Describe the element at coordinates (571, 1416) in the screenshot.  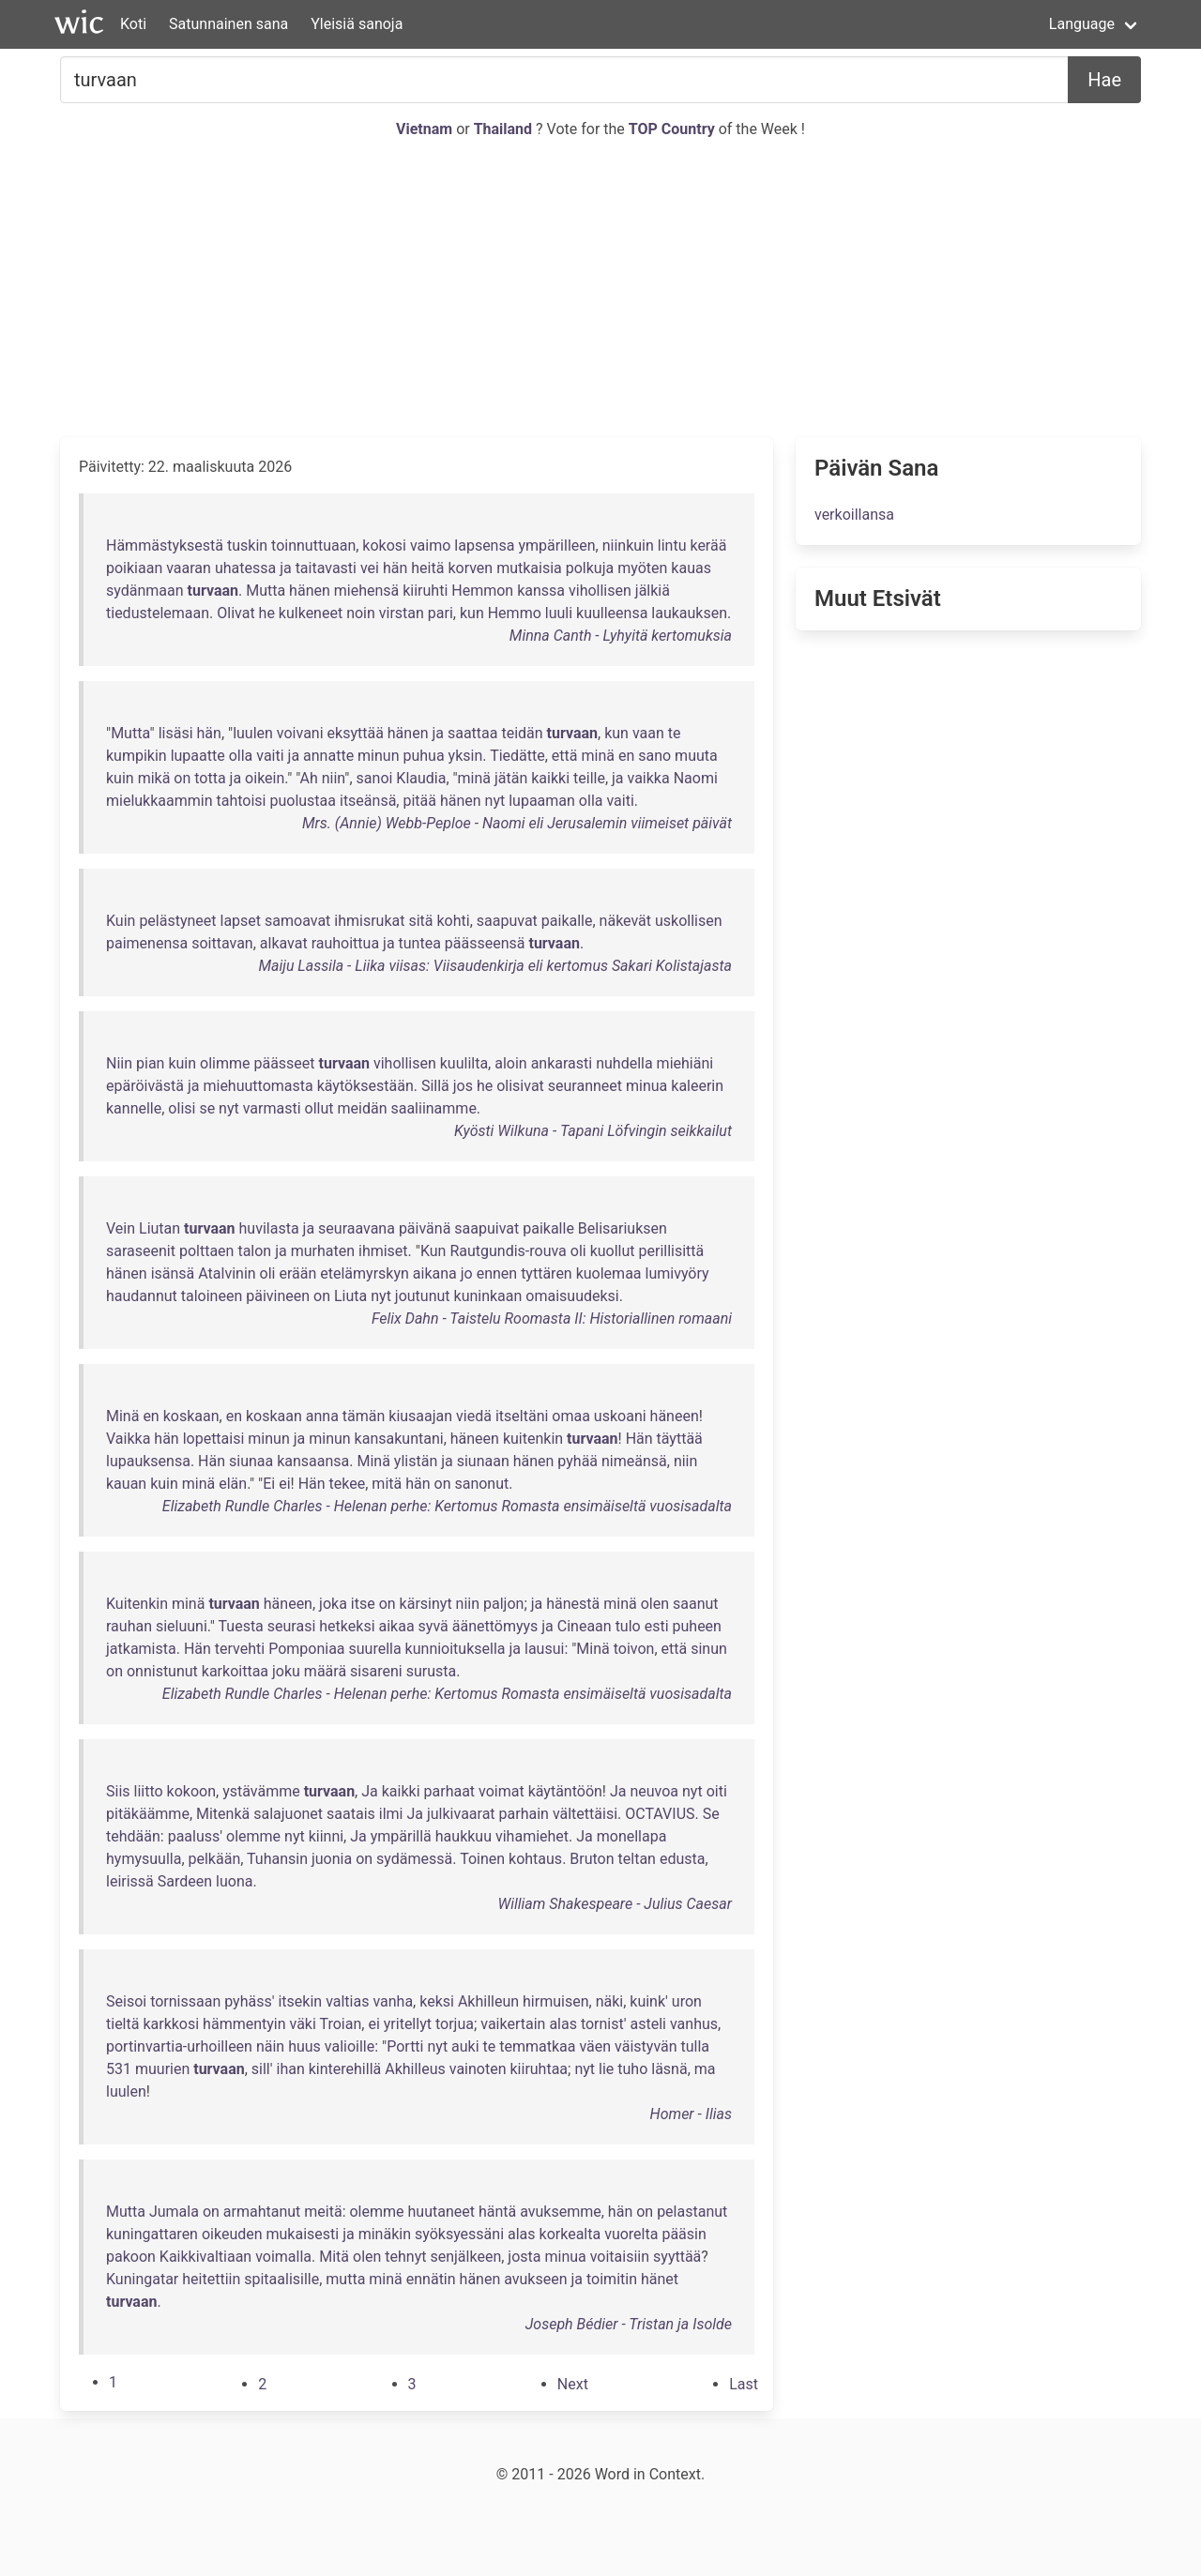
I see `omaa` at that location.